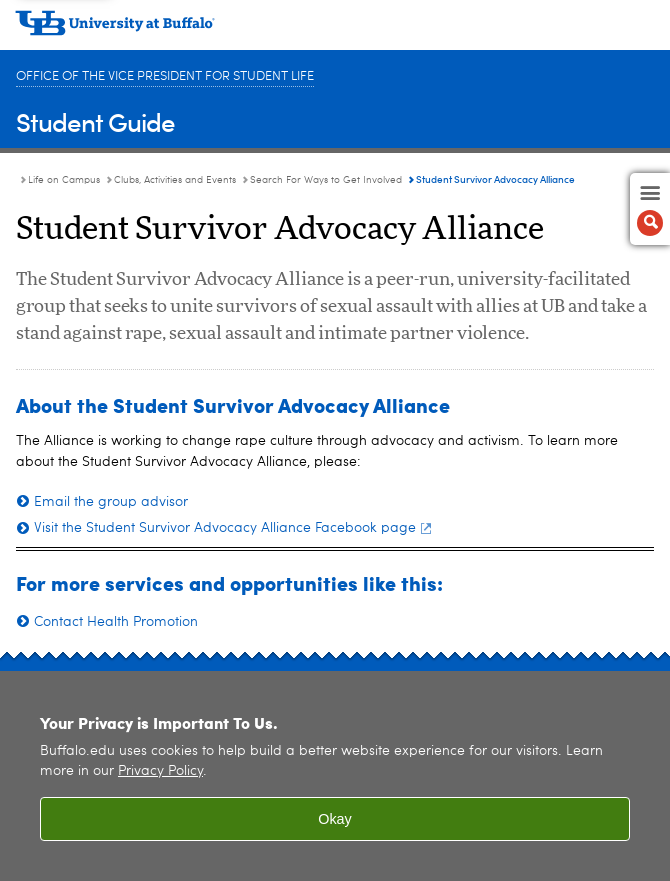 The width and height of the screenshot is (670, 881). What do you see at coordinates (326, 180) in the screenshot?
I see `Search For Ways to Get Involved [Clubs, Activities and Events:Search For Ways to Get Involved]` at bounding box center [326, 180].